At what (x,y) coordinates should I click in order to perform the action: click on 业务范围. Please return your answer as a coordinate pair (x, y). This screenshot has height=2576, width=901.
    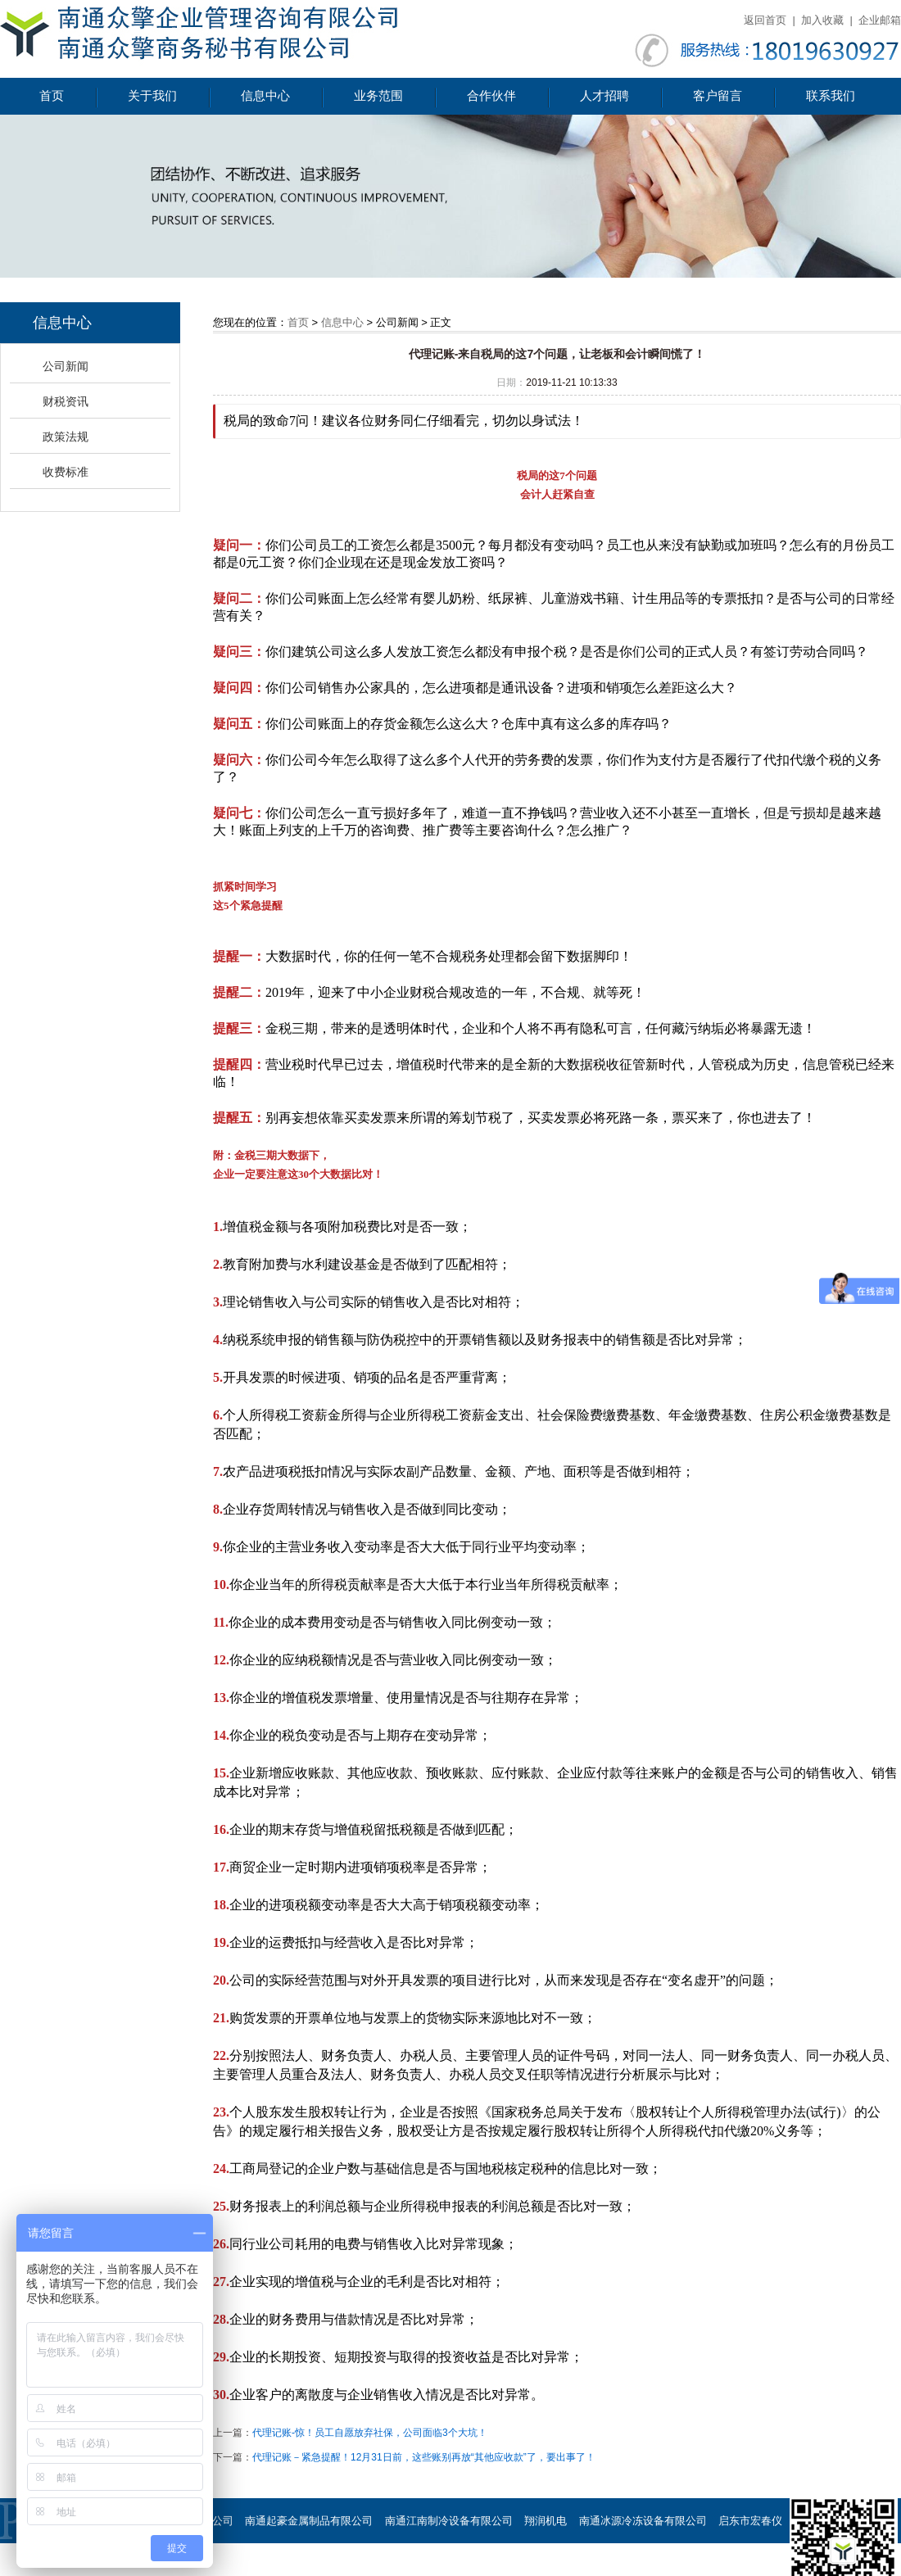
    Looking at the image, I should click on (378, 95).